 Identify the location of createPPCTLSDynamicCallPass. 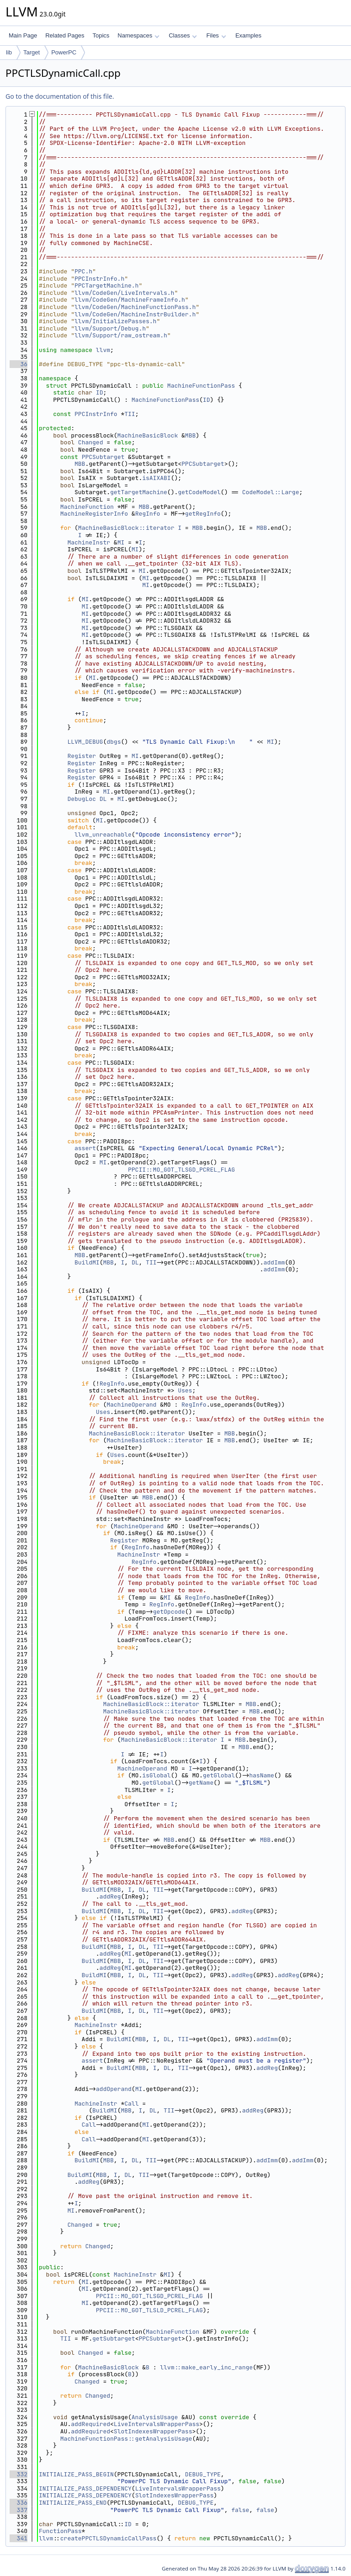
(108, 2538).